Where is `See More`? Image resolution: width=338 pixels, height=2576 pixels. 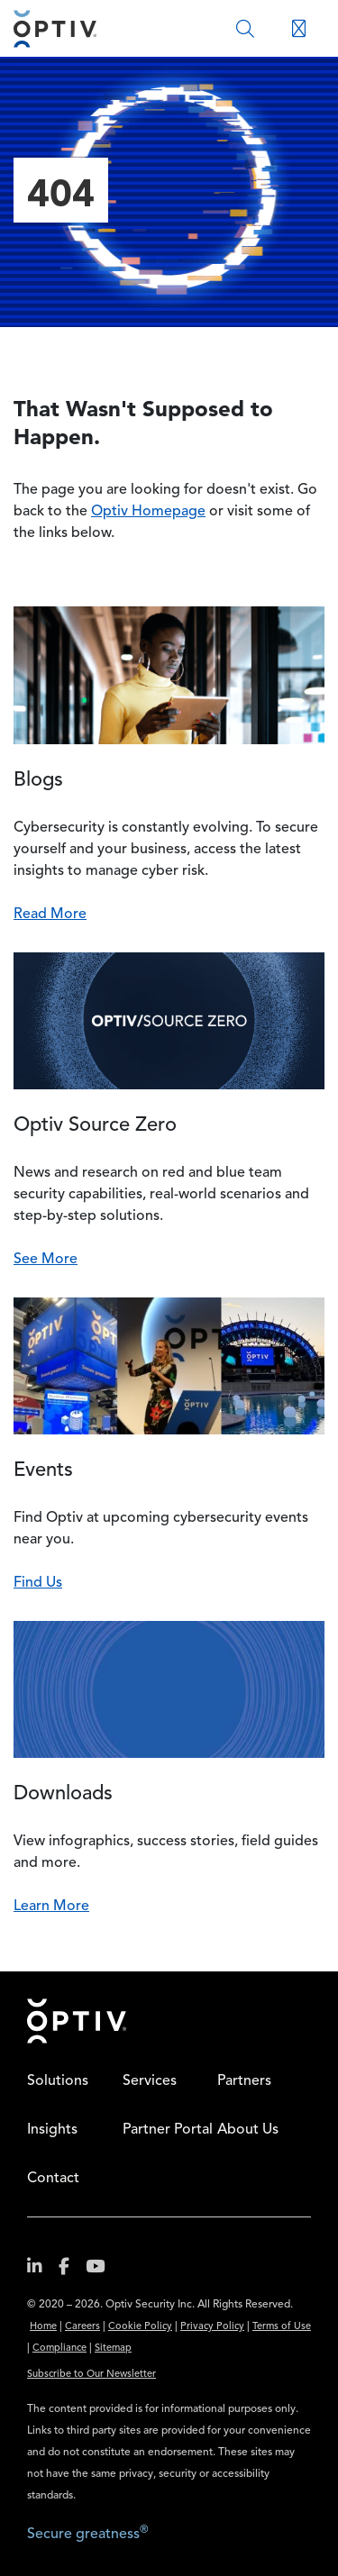 See More is located at coordinates (46, 1259).